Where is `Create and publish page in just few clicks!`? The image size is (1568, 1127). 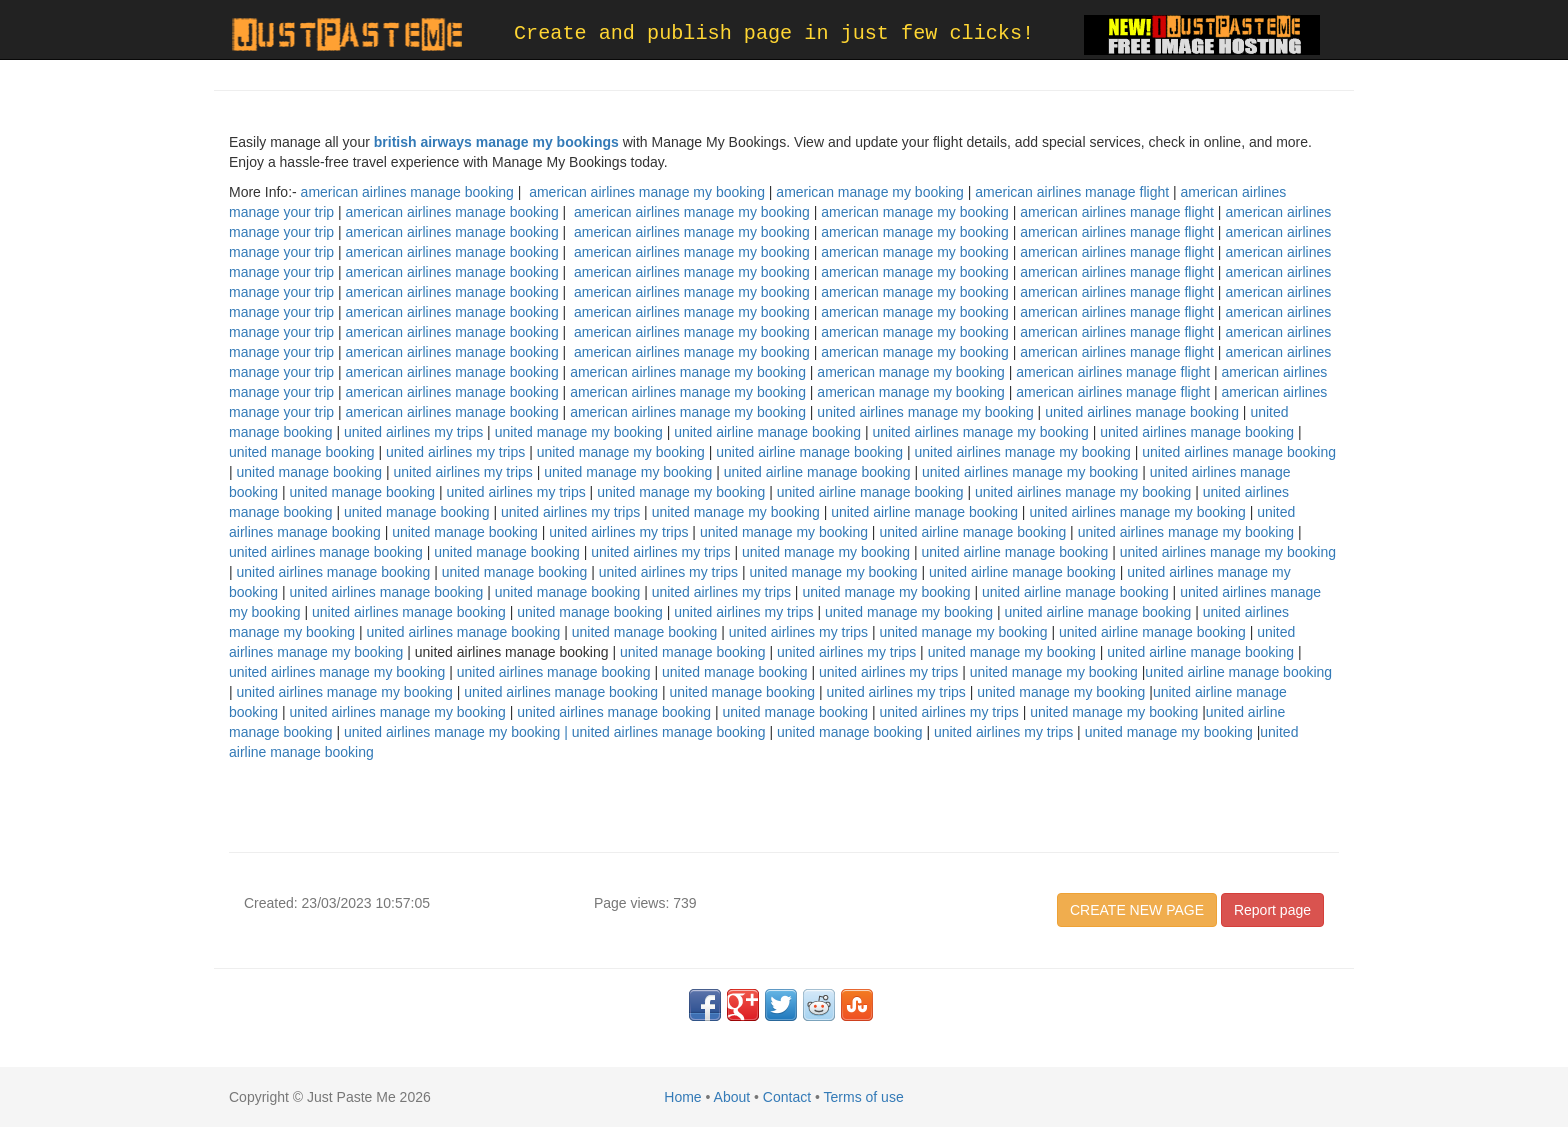
Create and publish page in just few clicks! is located at coordinates (774, 33).